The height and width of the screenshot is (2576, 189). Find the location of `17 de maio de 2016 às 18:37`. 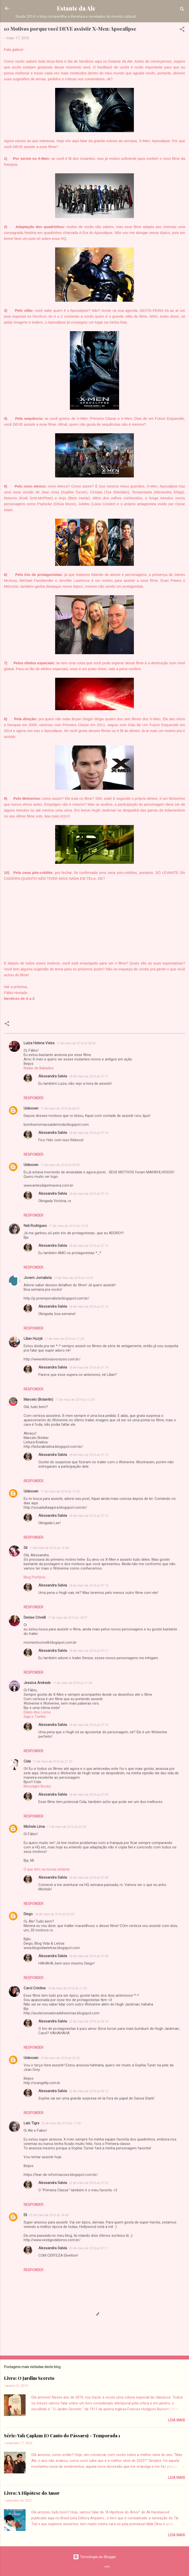

17 de maio de 2016 às 18:37 is located at coordinates (67, 1617).